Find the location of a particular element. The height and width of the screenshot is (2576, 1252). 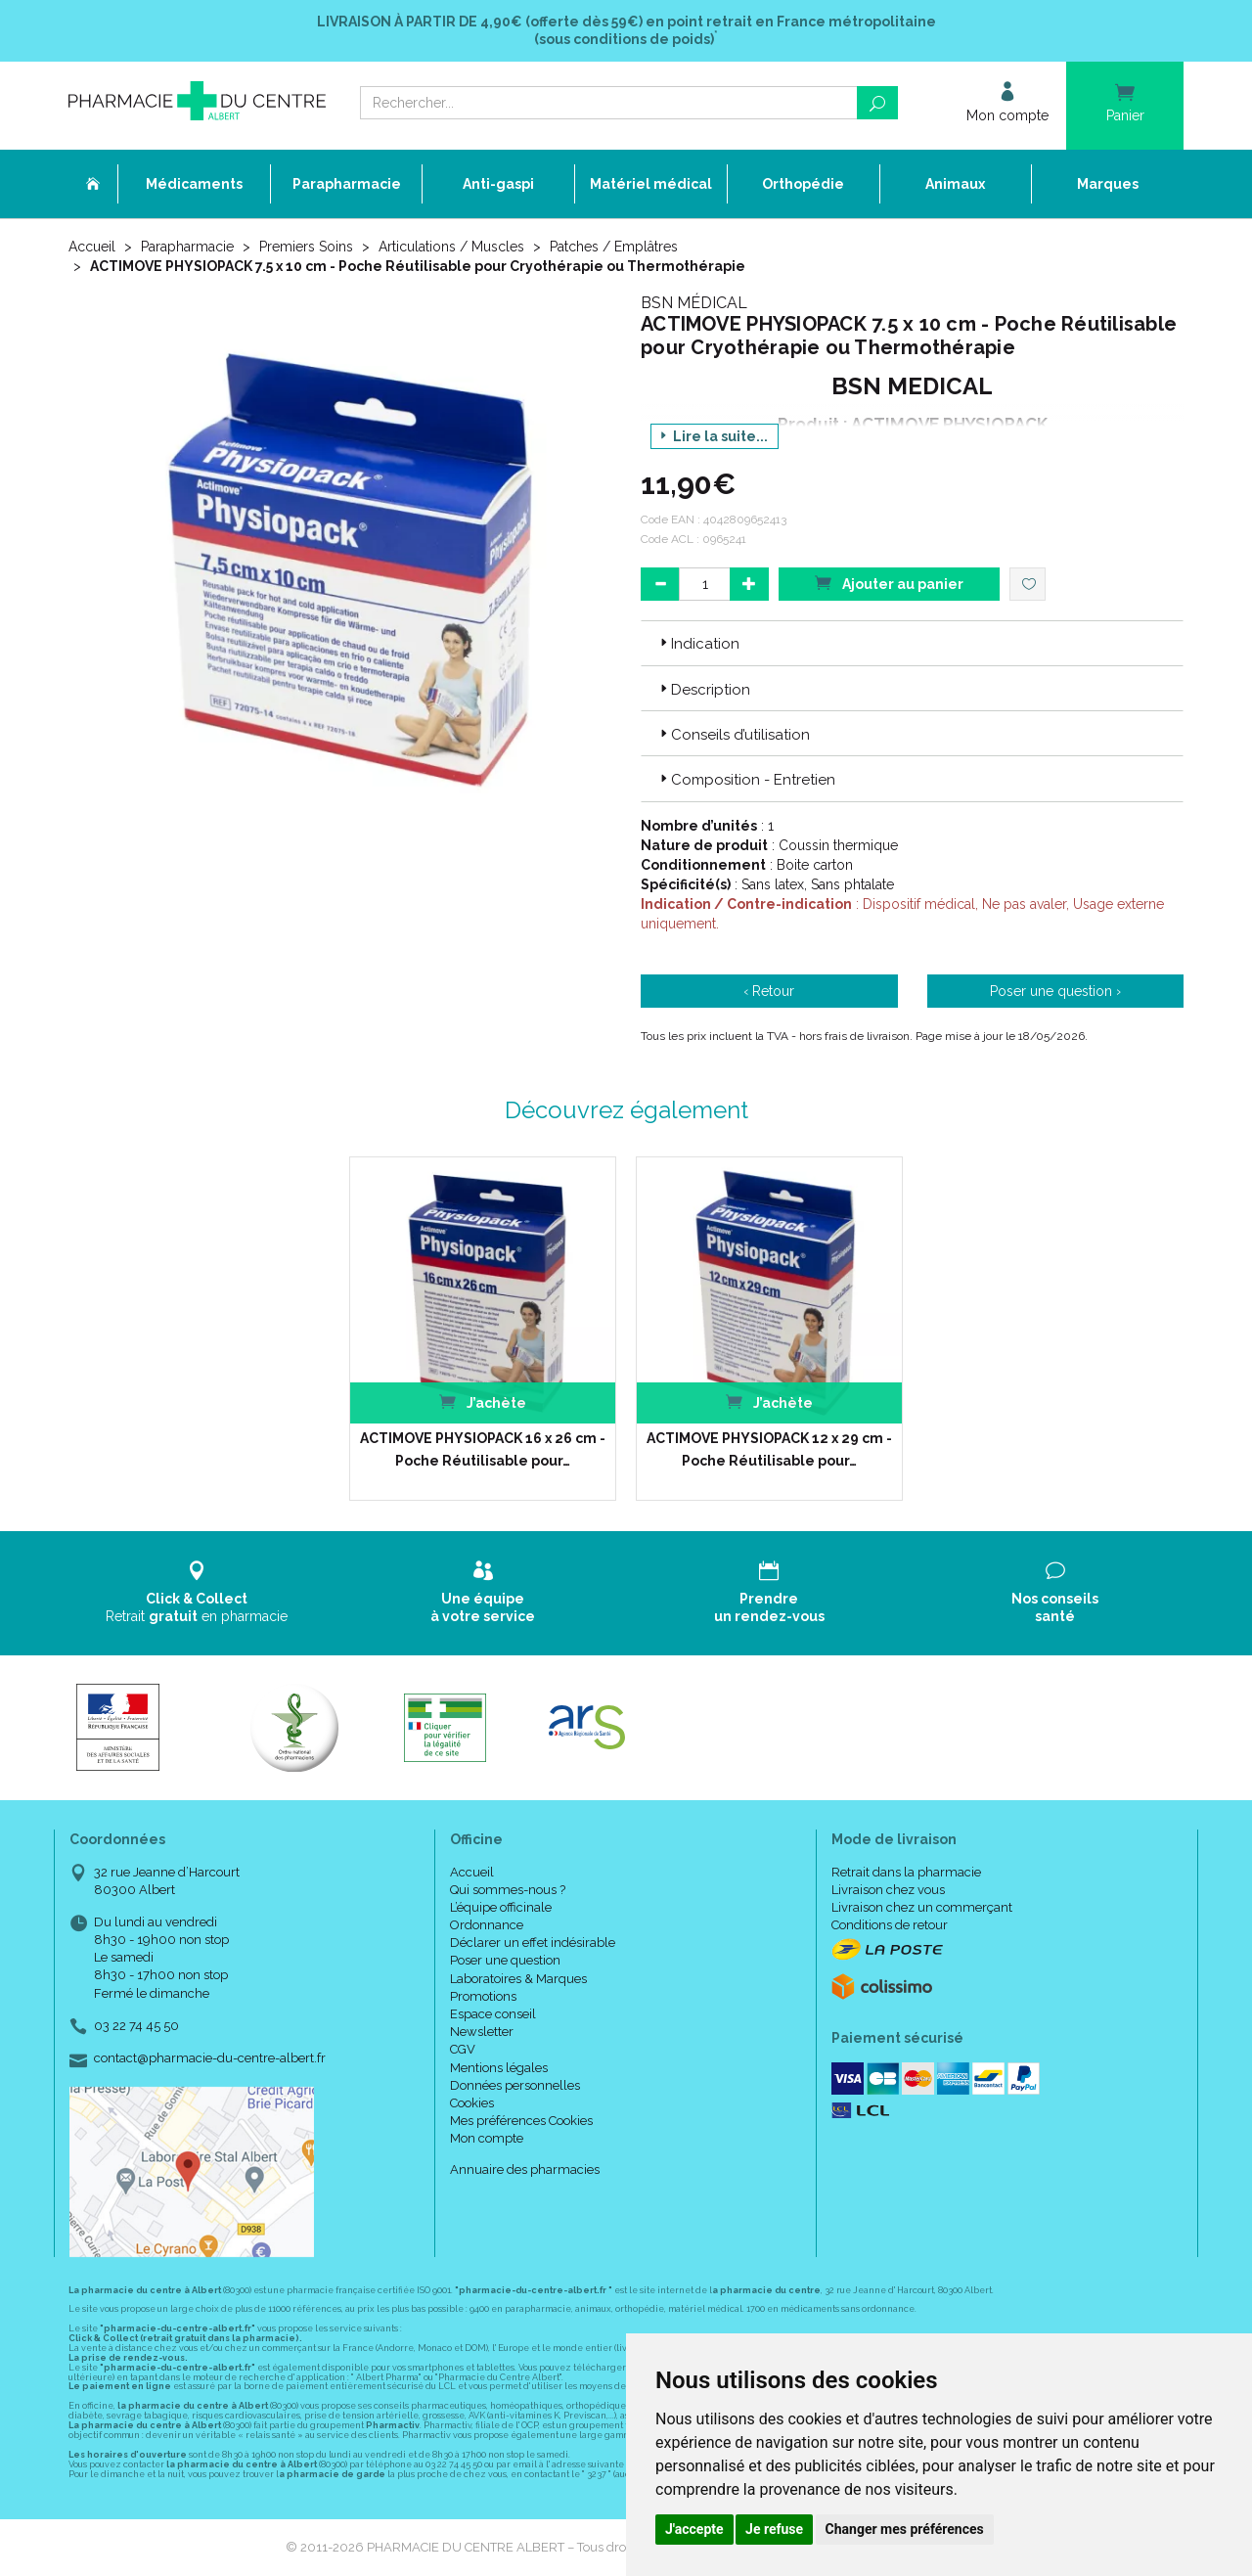

Mes préférences Cookies is located at coordinates (521, 2120).